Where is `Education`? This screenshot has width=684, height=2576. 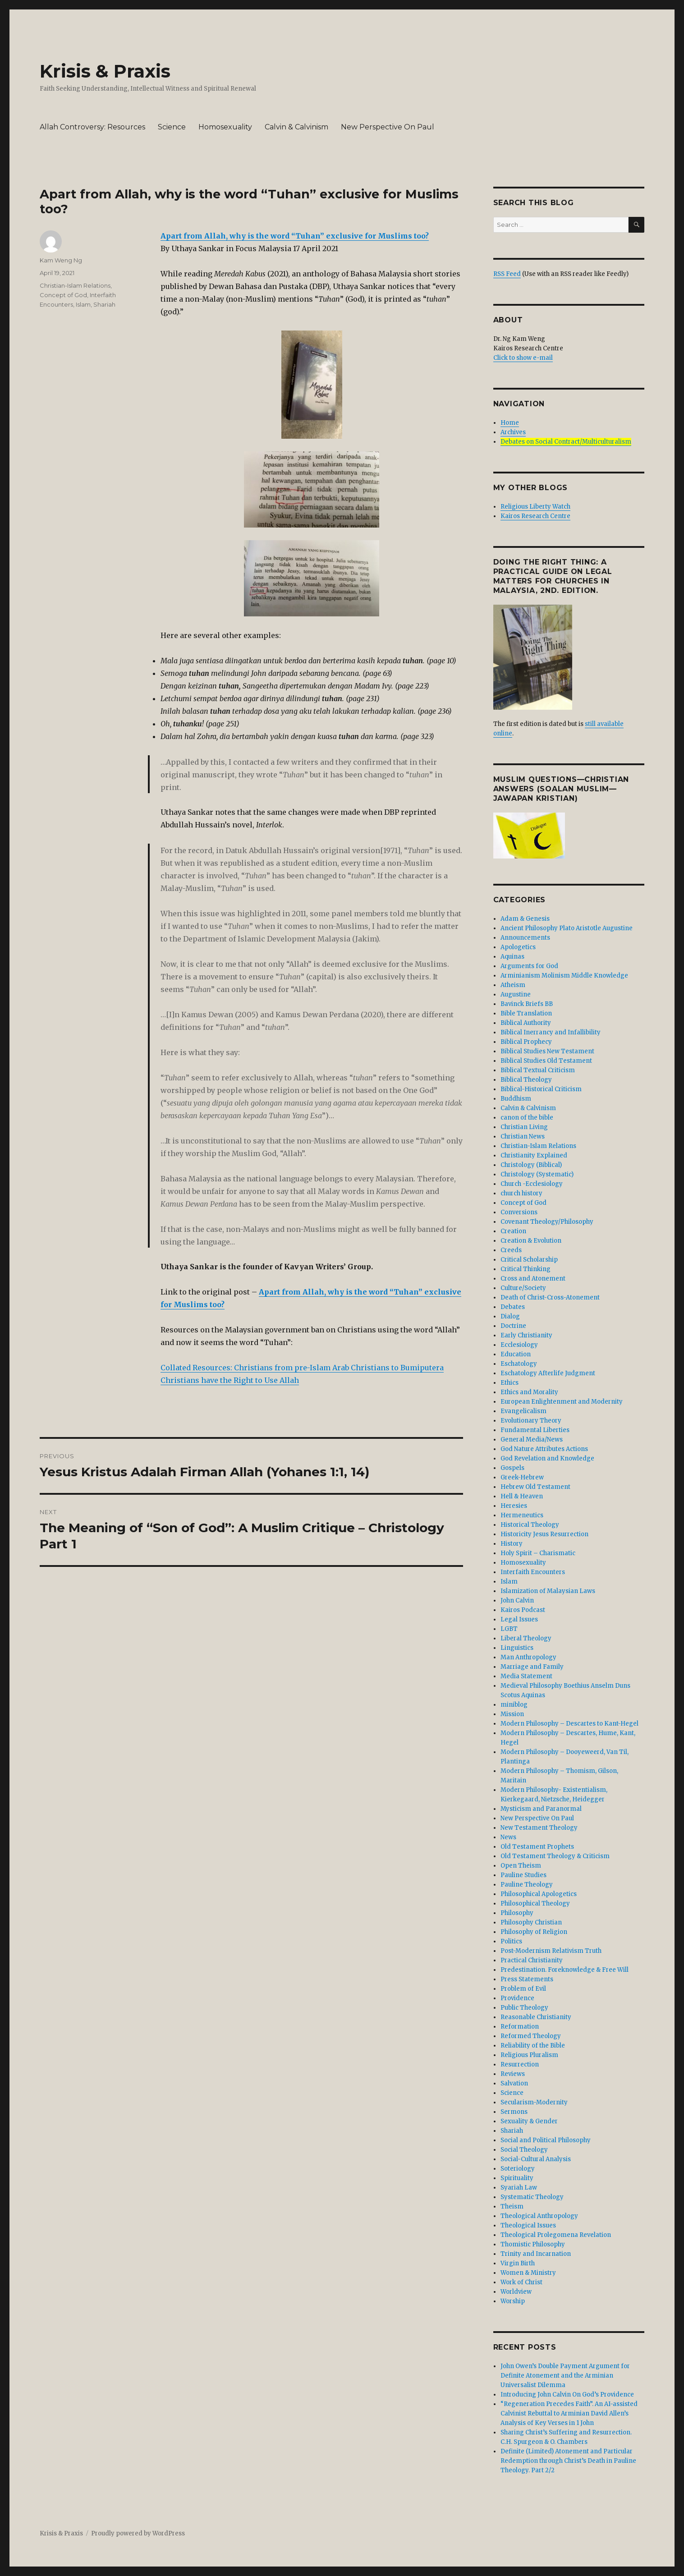
Education is located at coordinates (515, 1354).